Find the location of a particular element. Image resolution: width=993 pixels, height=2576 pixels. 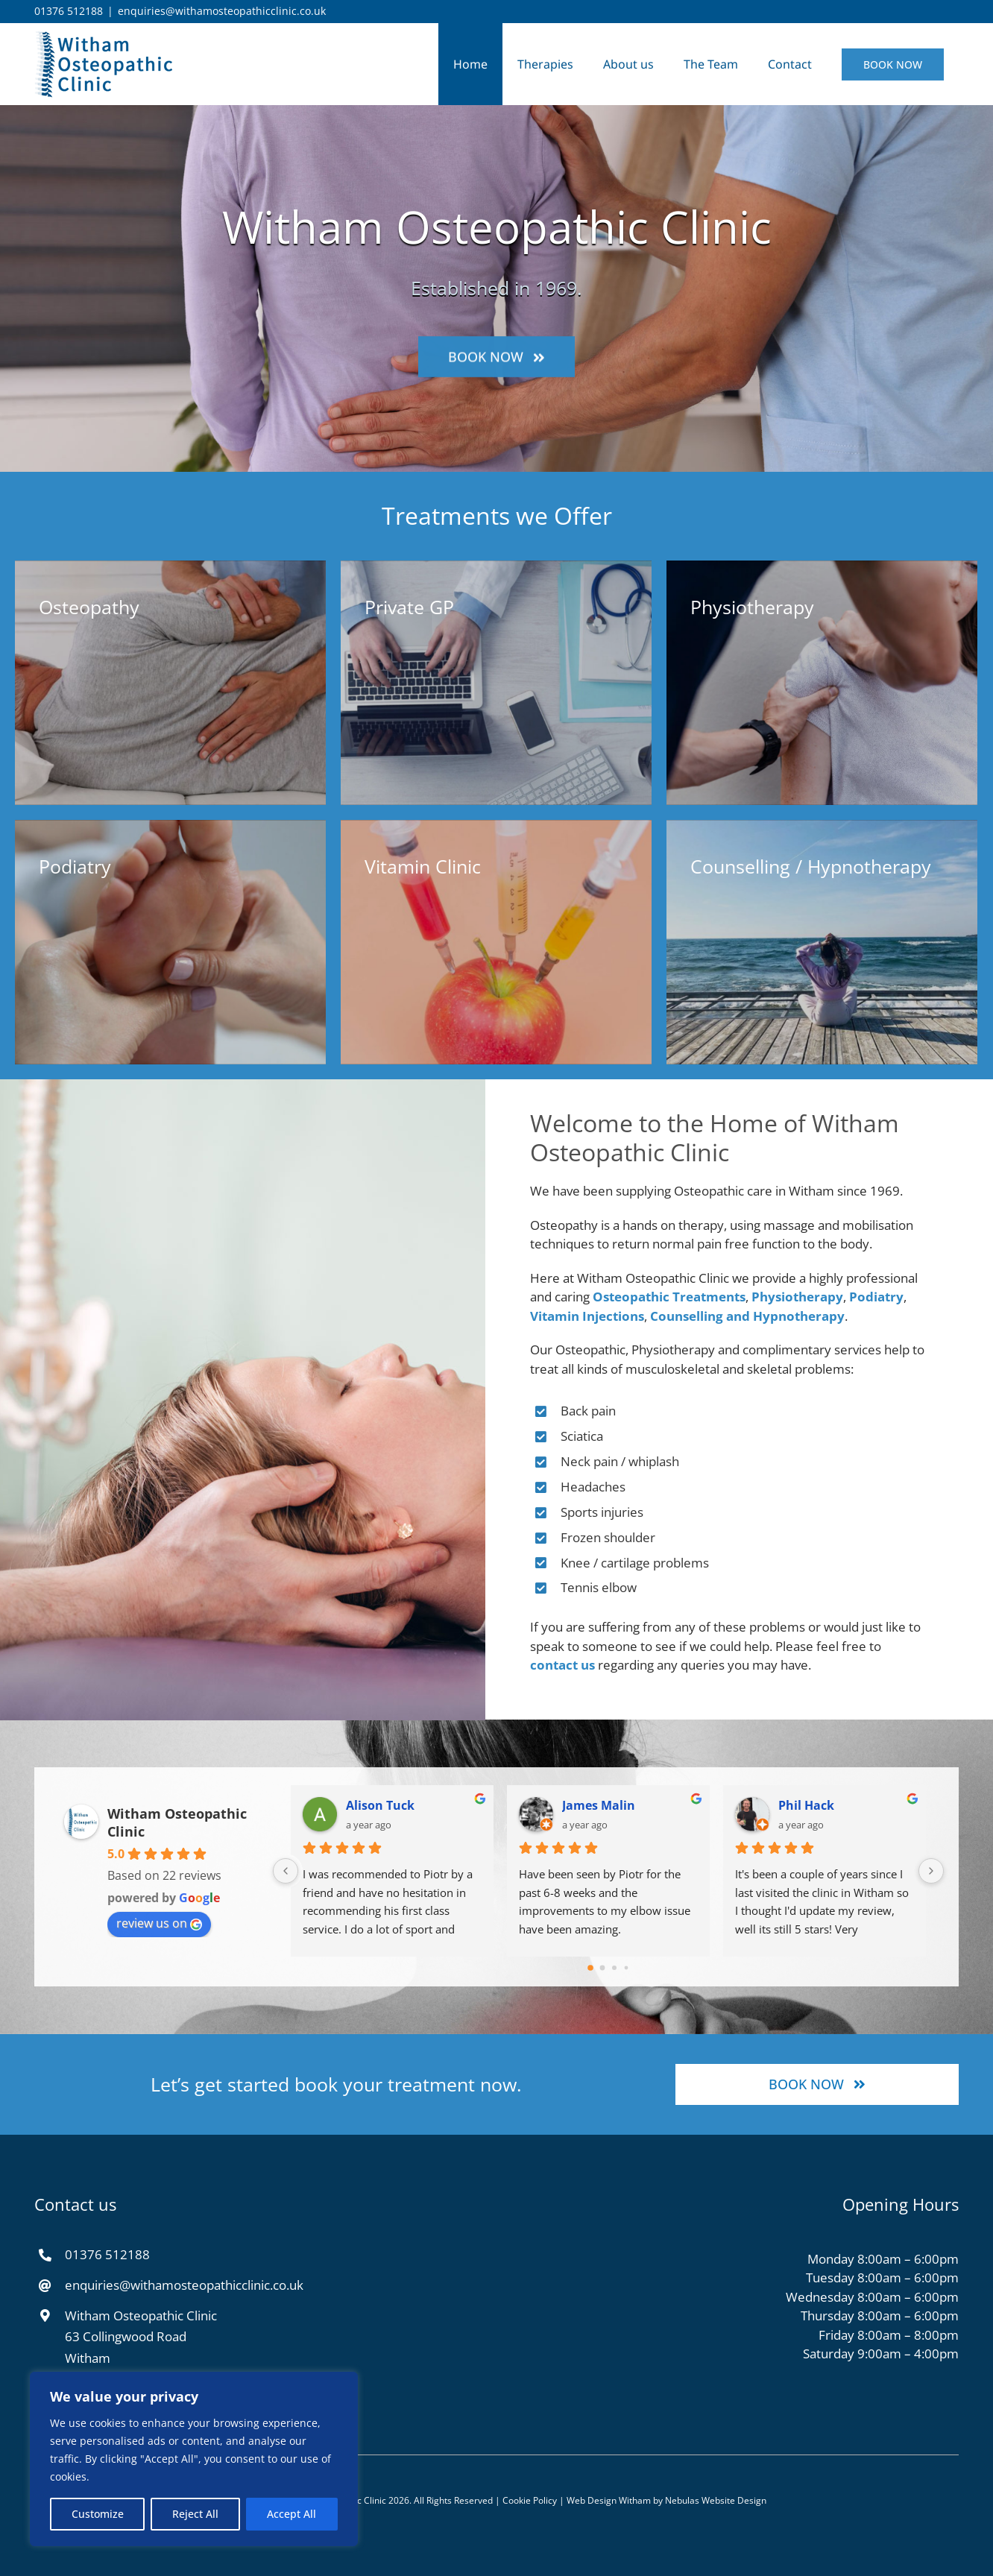

Cookie Policy is located at coordinates (529, 2514).